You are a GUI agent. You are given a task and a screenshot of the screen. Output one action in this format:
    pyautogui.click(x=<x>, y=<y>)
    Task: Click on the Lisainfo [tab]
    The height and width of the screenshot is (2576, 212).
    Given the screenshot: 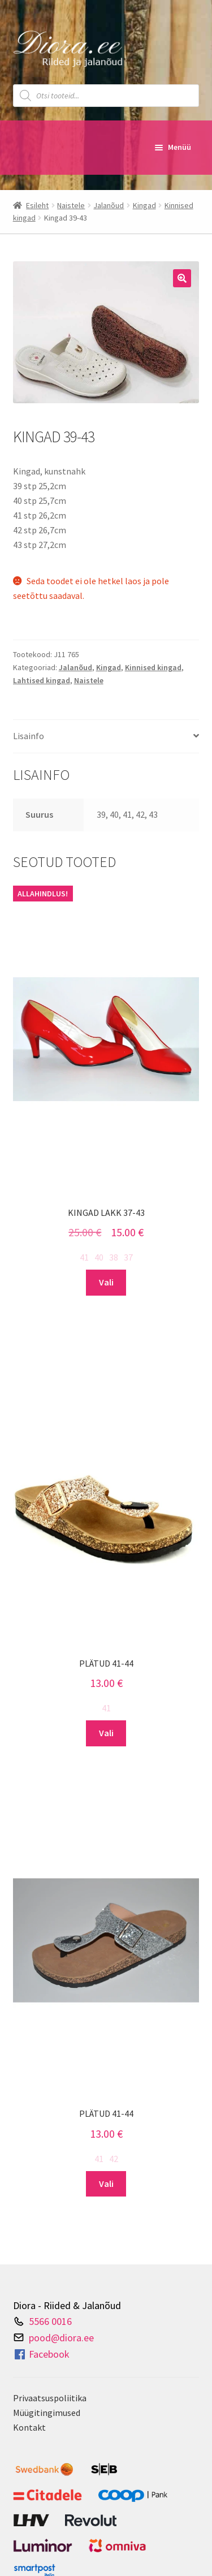 What is the action you would take?
    pyautogui.click(x=28, y=735)
    